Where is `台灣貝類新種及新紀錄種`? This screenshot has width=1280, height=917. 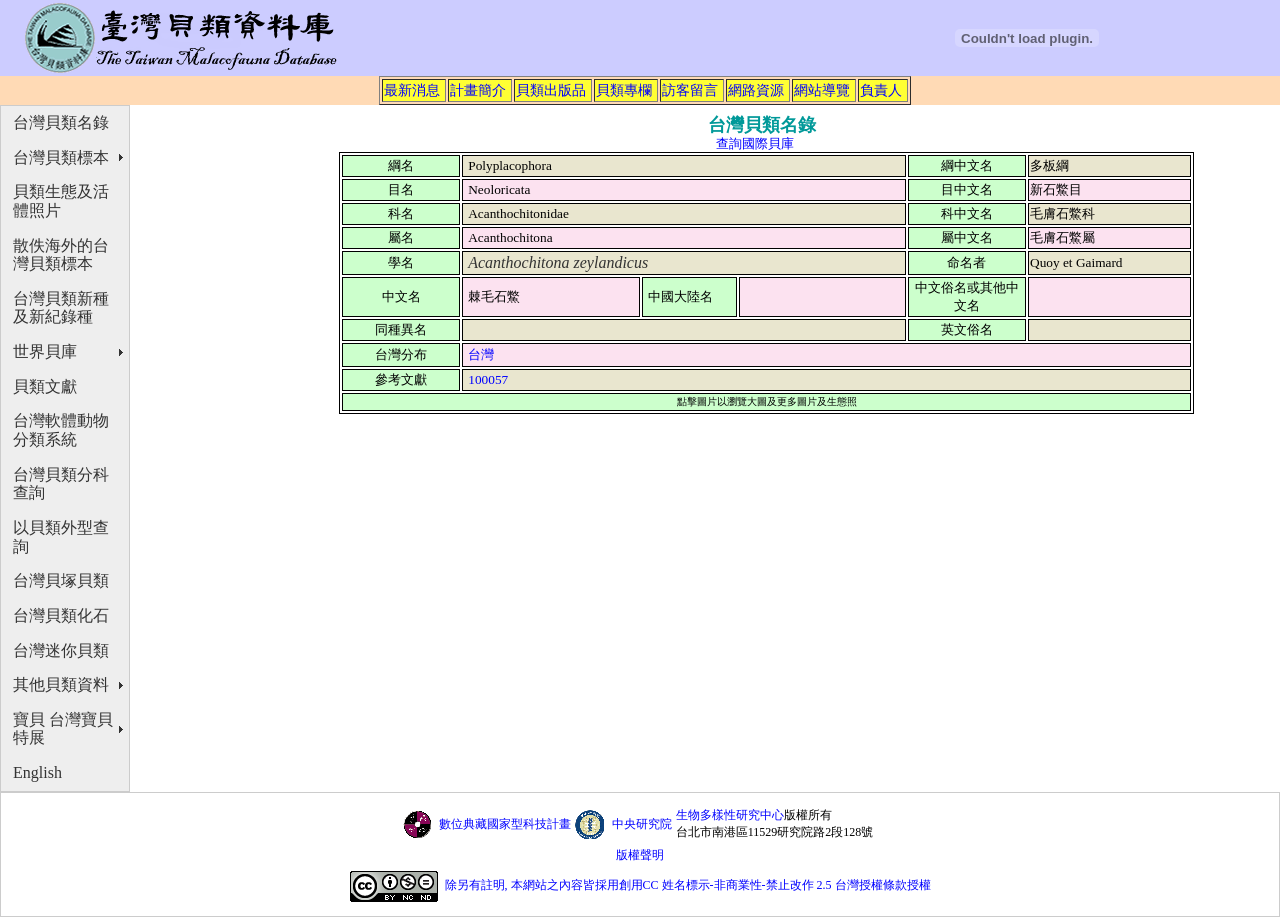
台灣貝類新種及新紀錄種 is located at coordinates (61, 308).